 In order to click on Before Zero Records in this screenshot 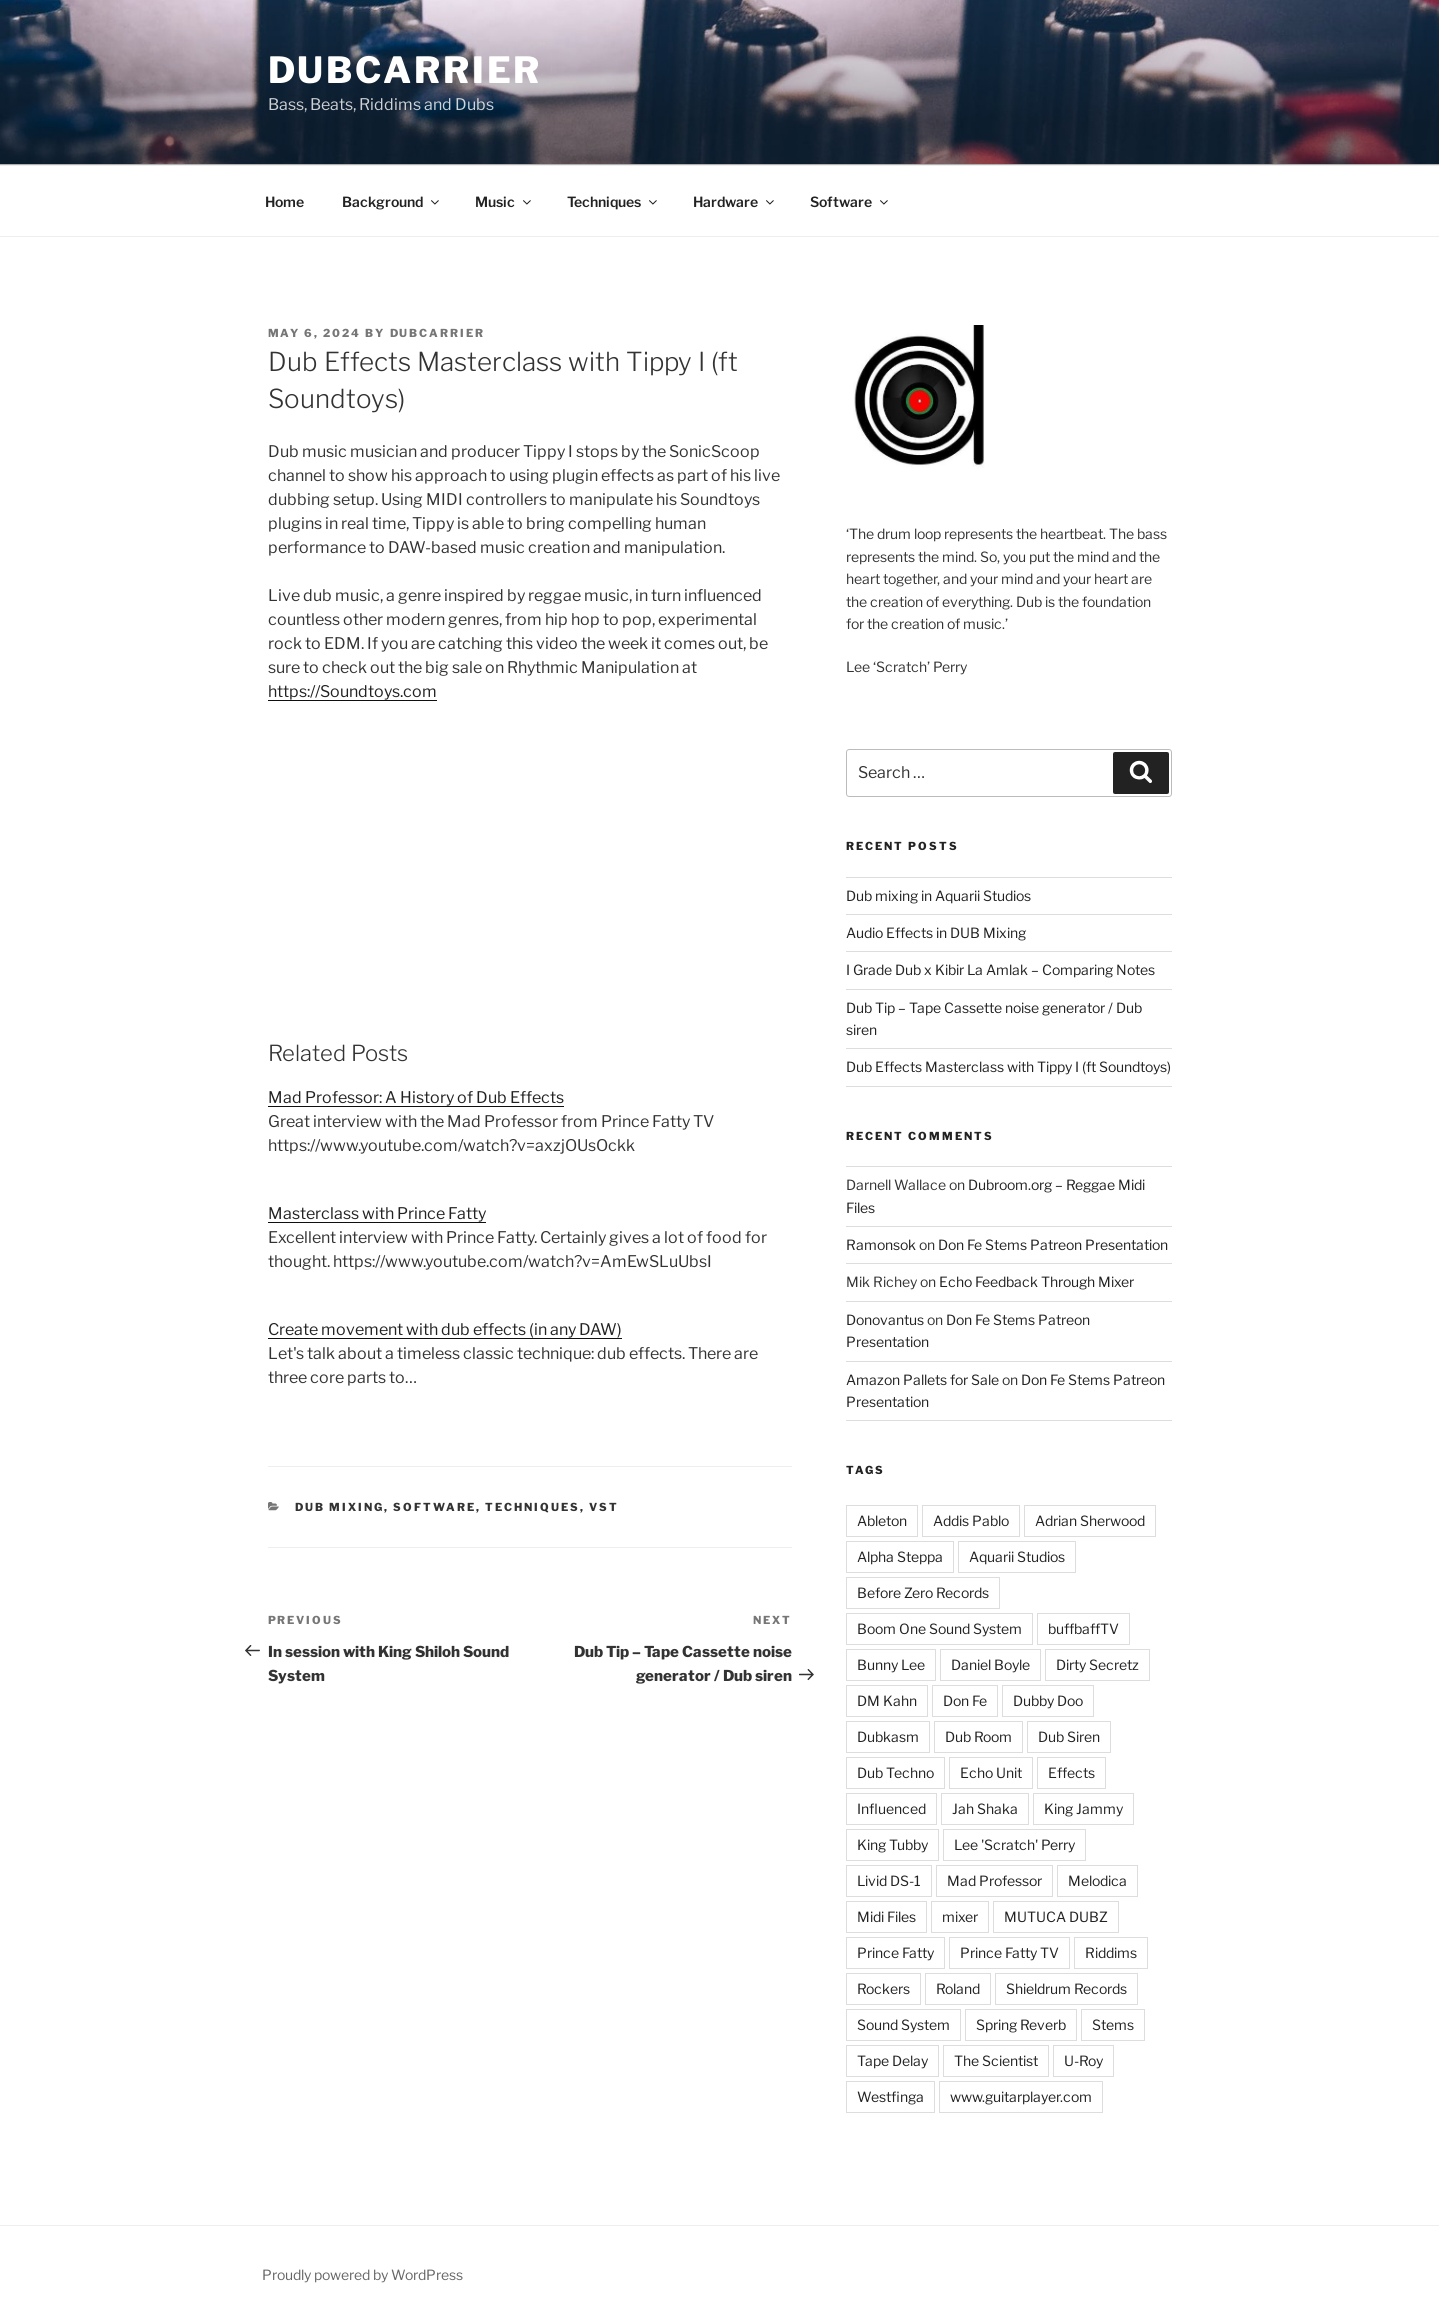, I will do `click(923, 1592)`.